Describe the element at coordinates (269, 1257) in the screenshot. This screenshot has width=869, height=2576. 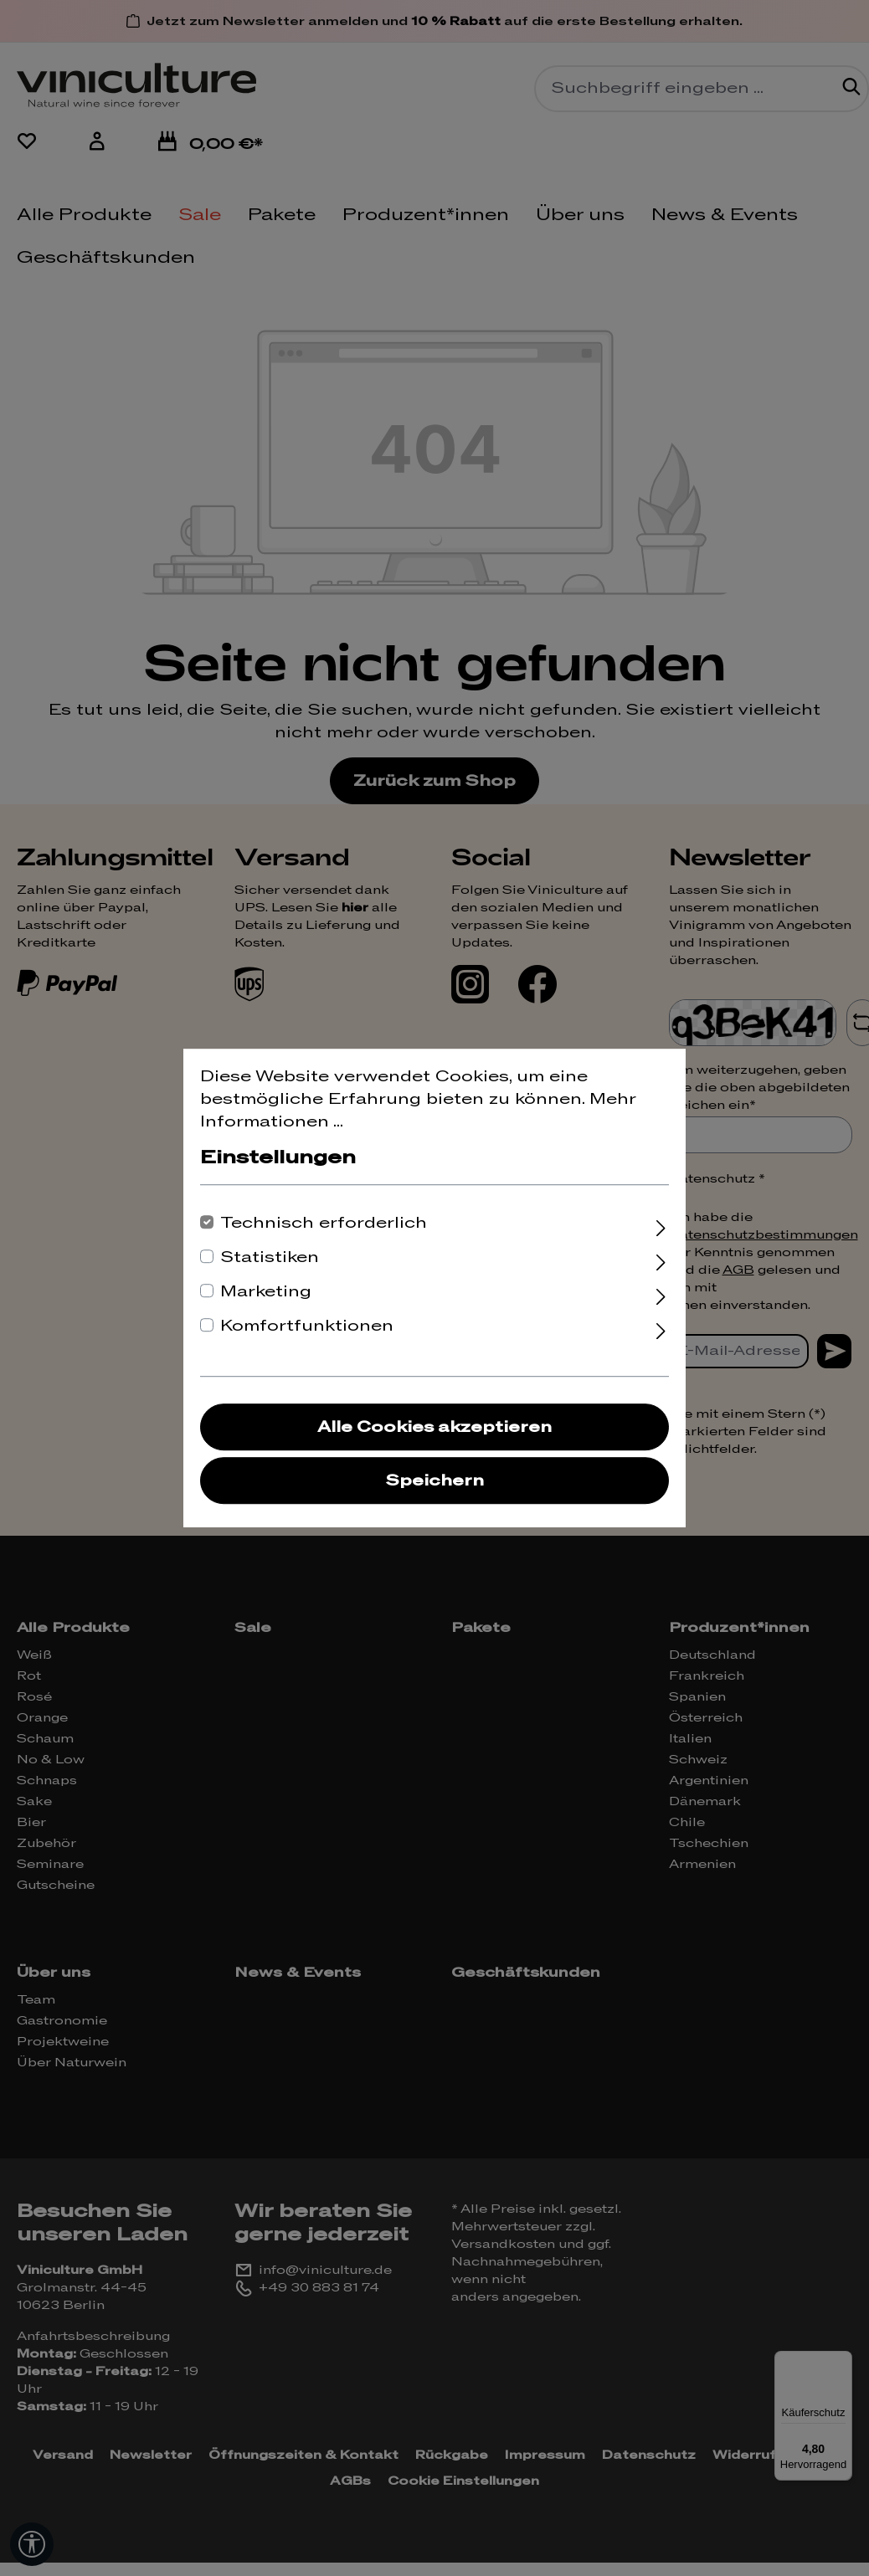
I see `Statistiken` at that location.